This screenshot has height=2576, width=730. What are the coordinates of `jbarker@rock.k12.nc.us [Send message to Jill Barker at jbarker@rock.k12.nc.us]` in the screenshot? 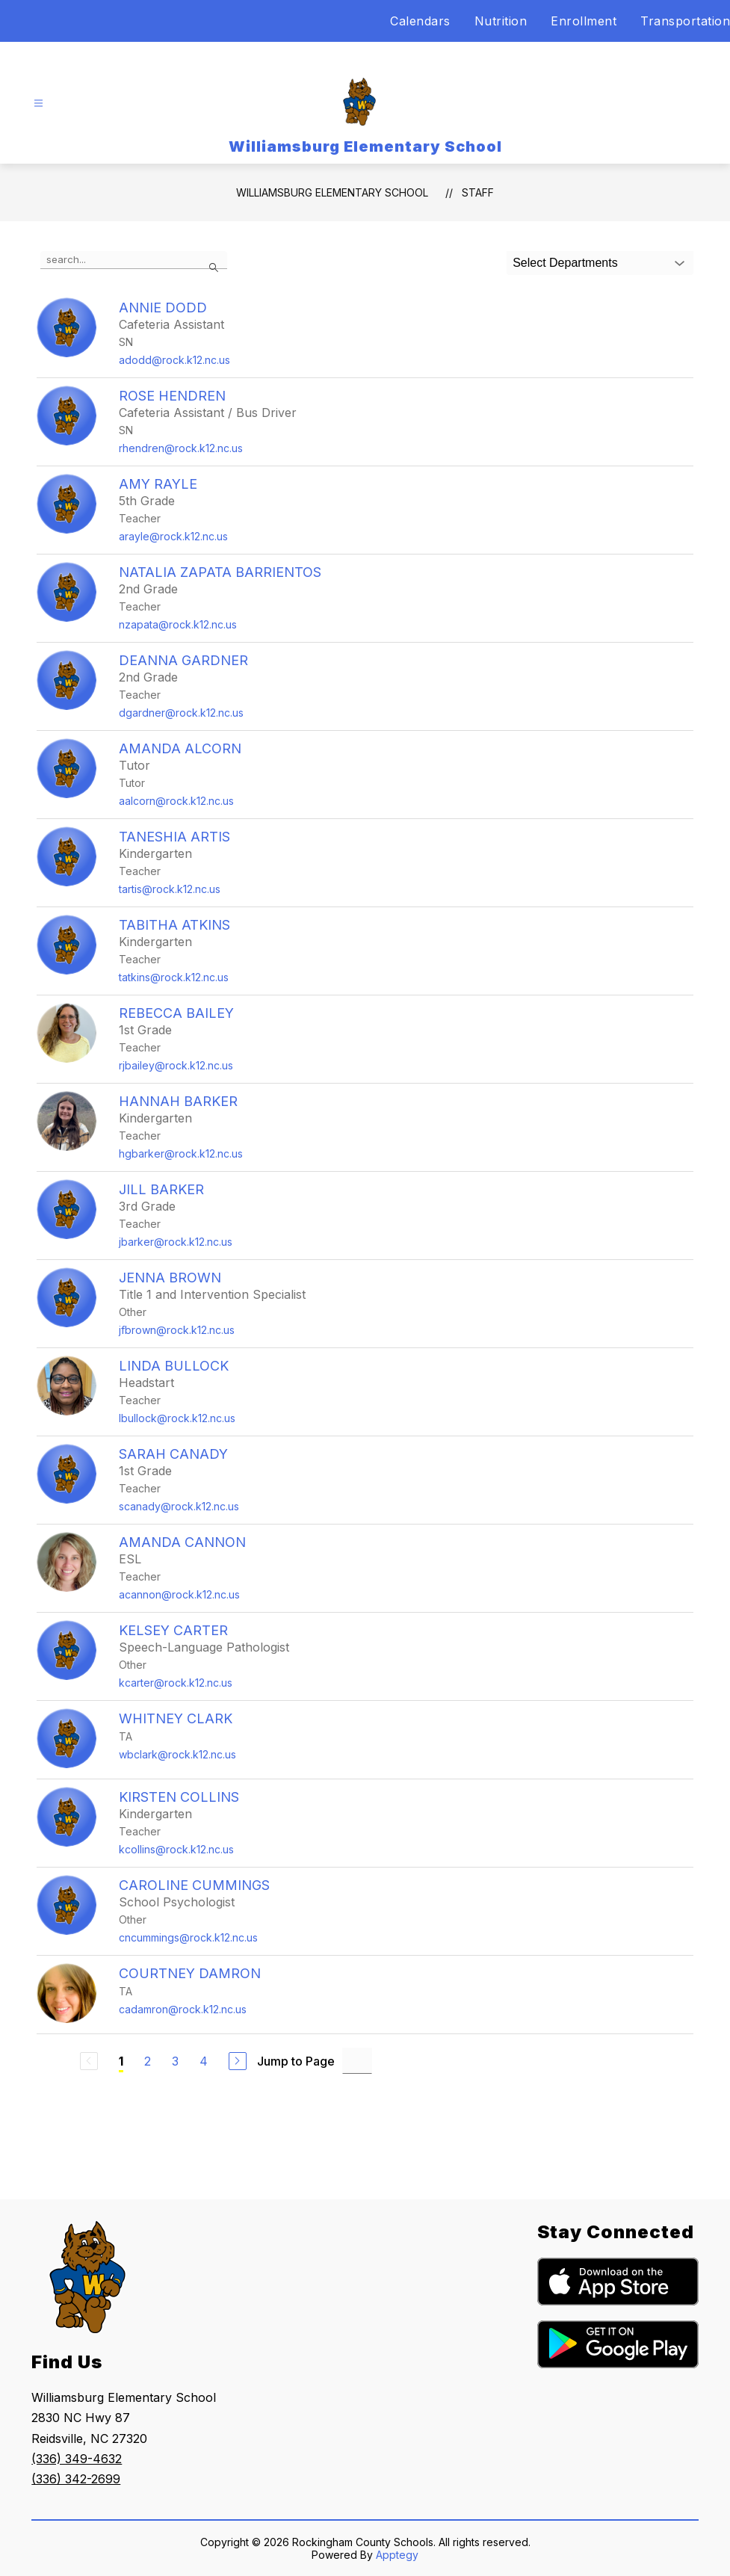 It's located at (175, 1241).